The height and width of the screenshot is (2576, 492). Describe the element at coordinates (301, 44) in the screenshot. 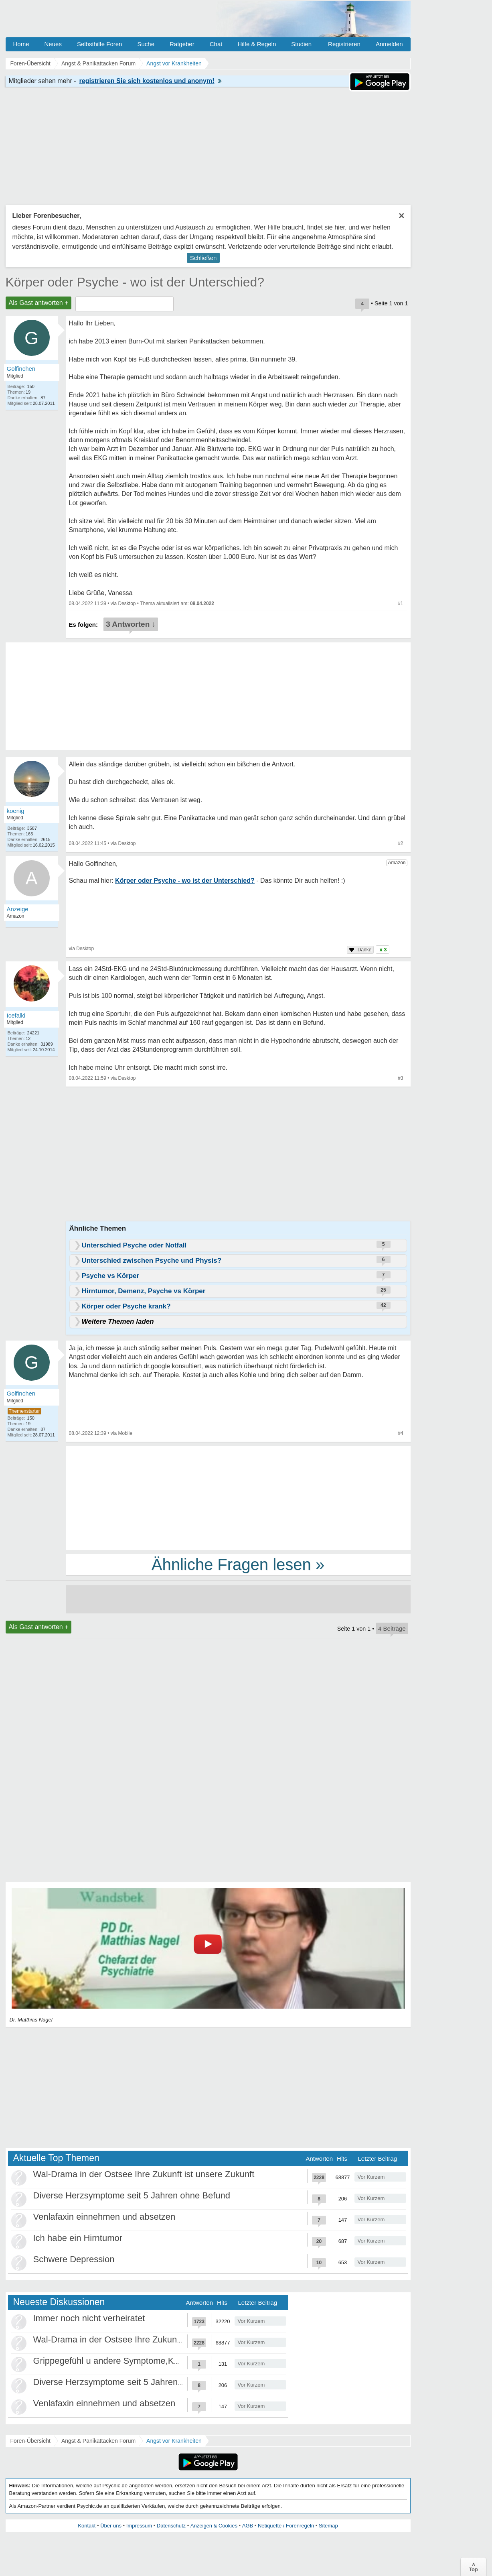

I see `Studien` at that location.